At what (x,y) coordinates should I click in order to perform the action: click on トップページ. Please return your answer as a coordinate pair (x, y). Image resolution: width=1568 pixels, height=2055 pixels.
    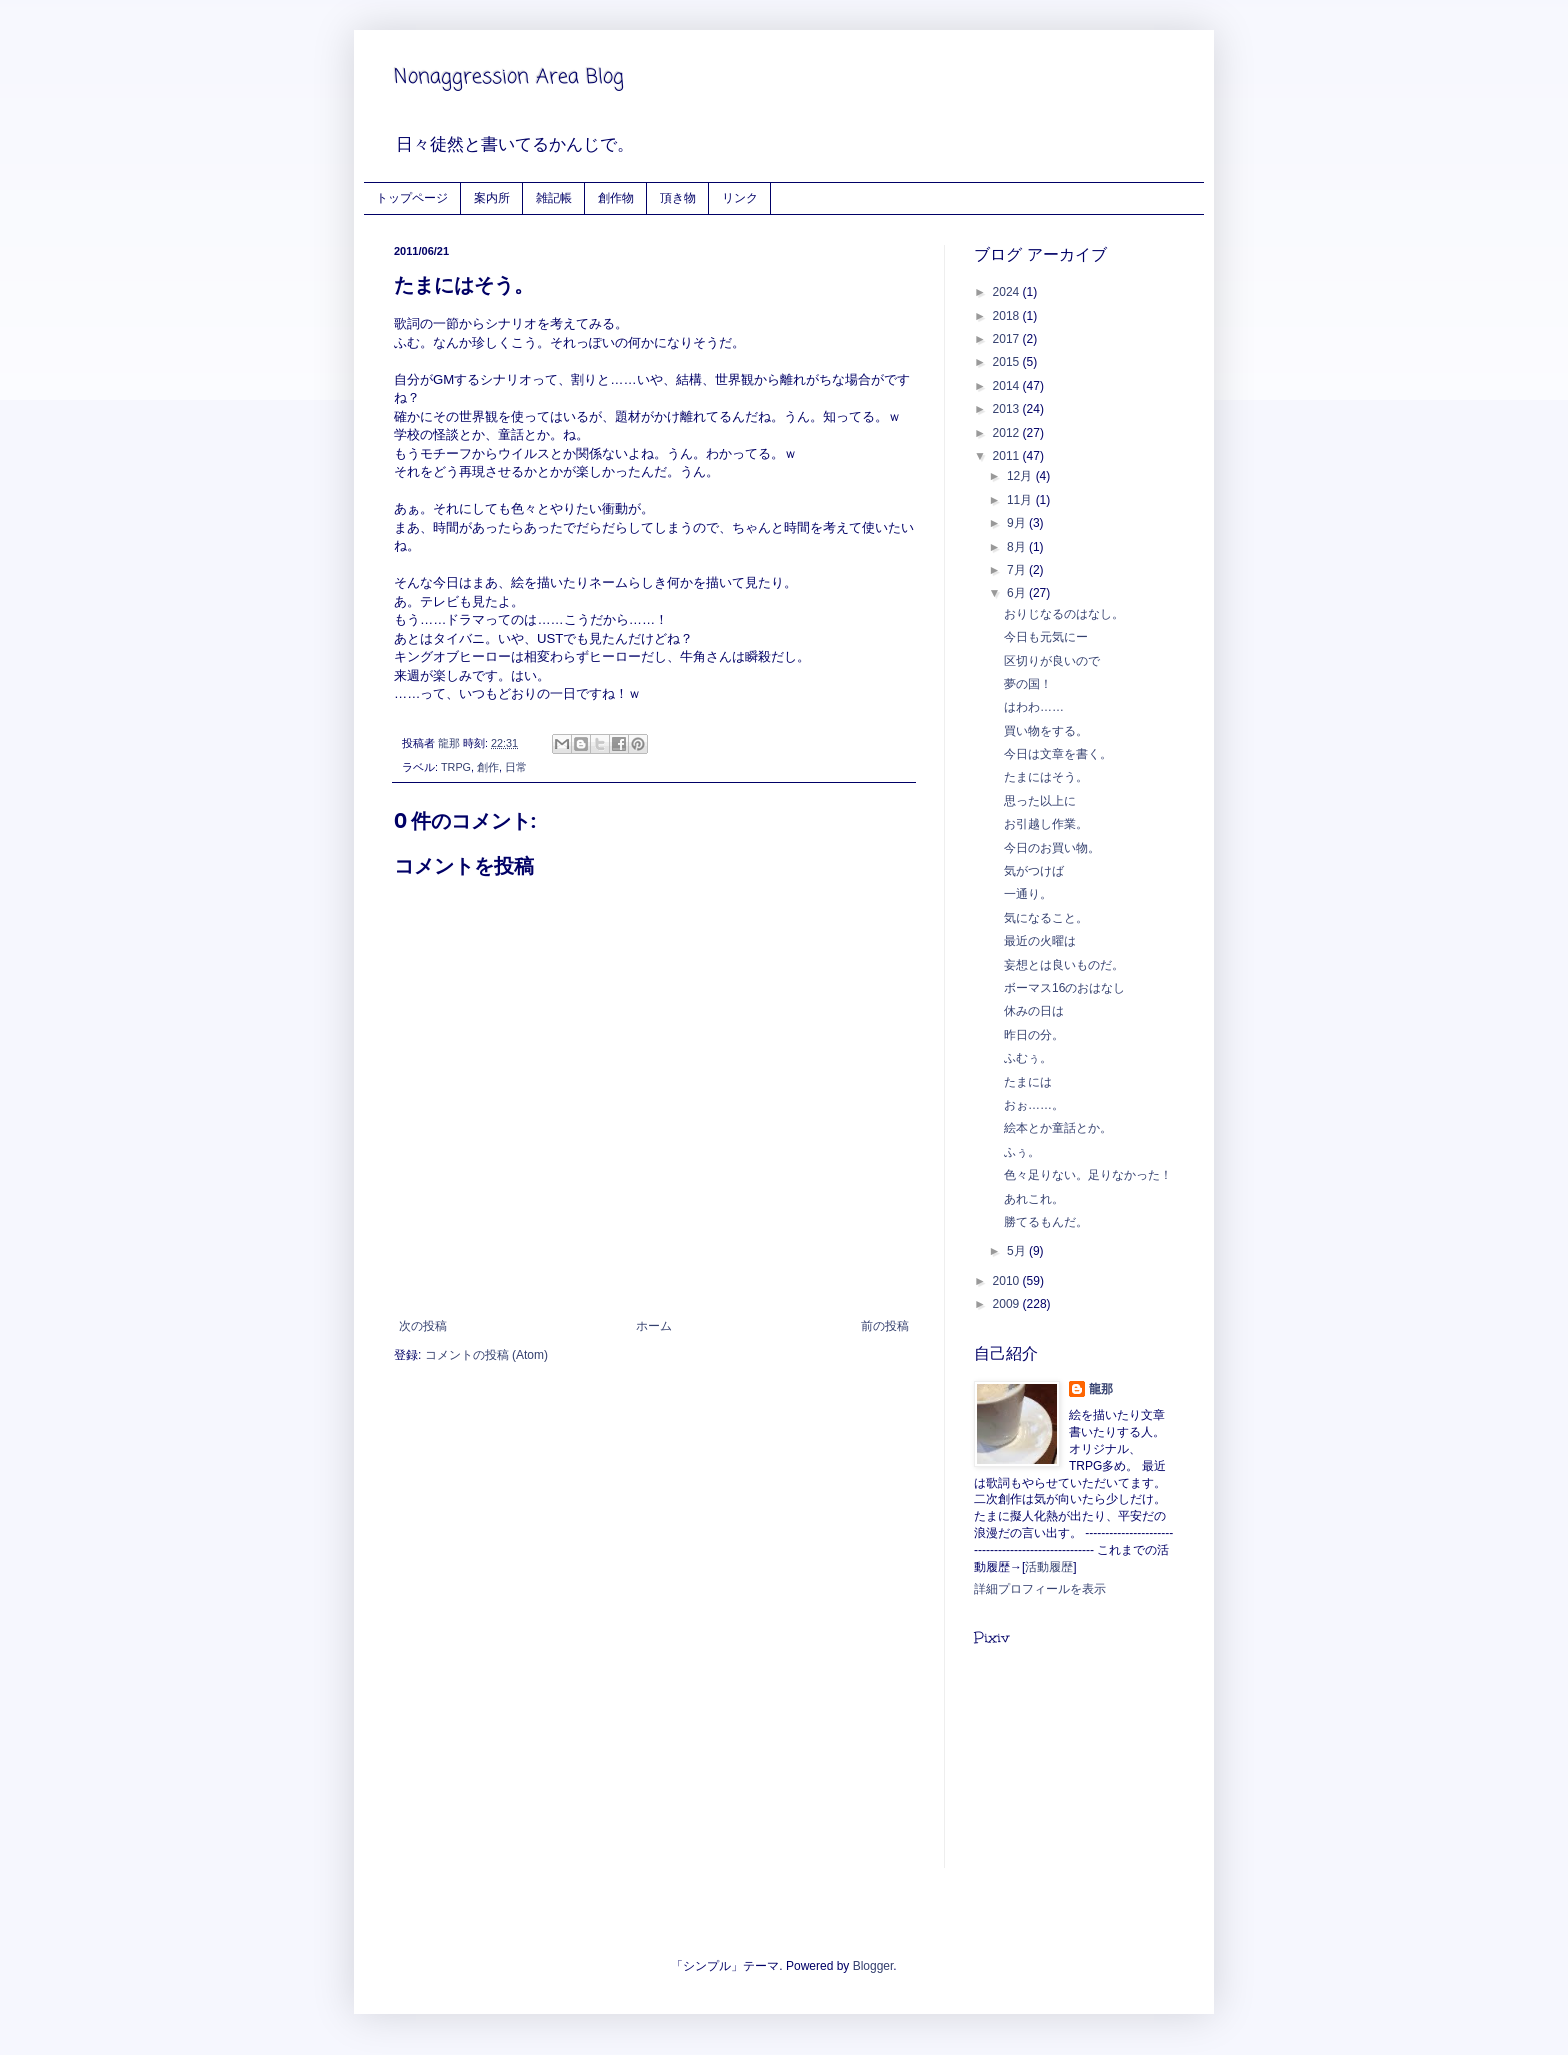
    Looking at the image, I should click on (412, 197).